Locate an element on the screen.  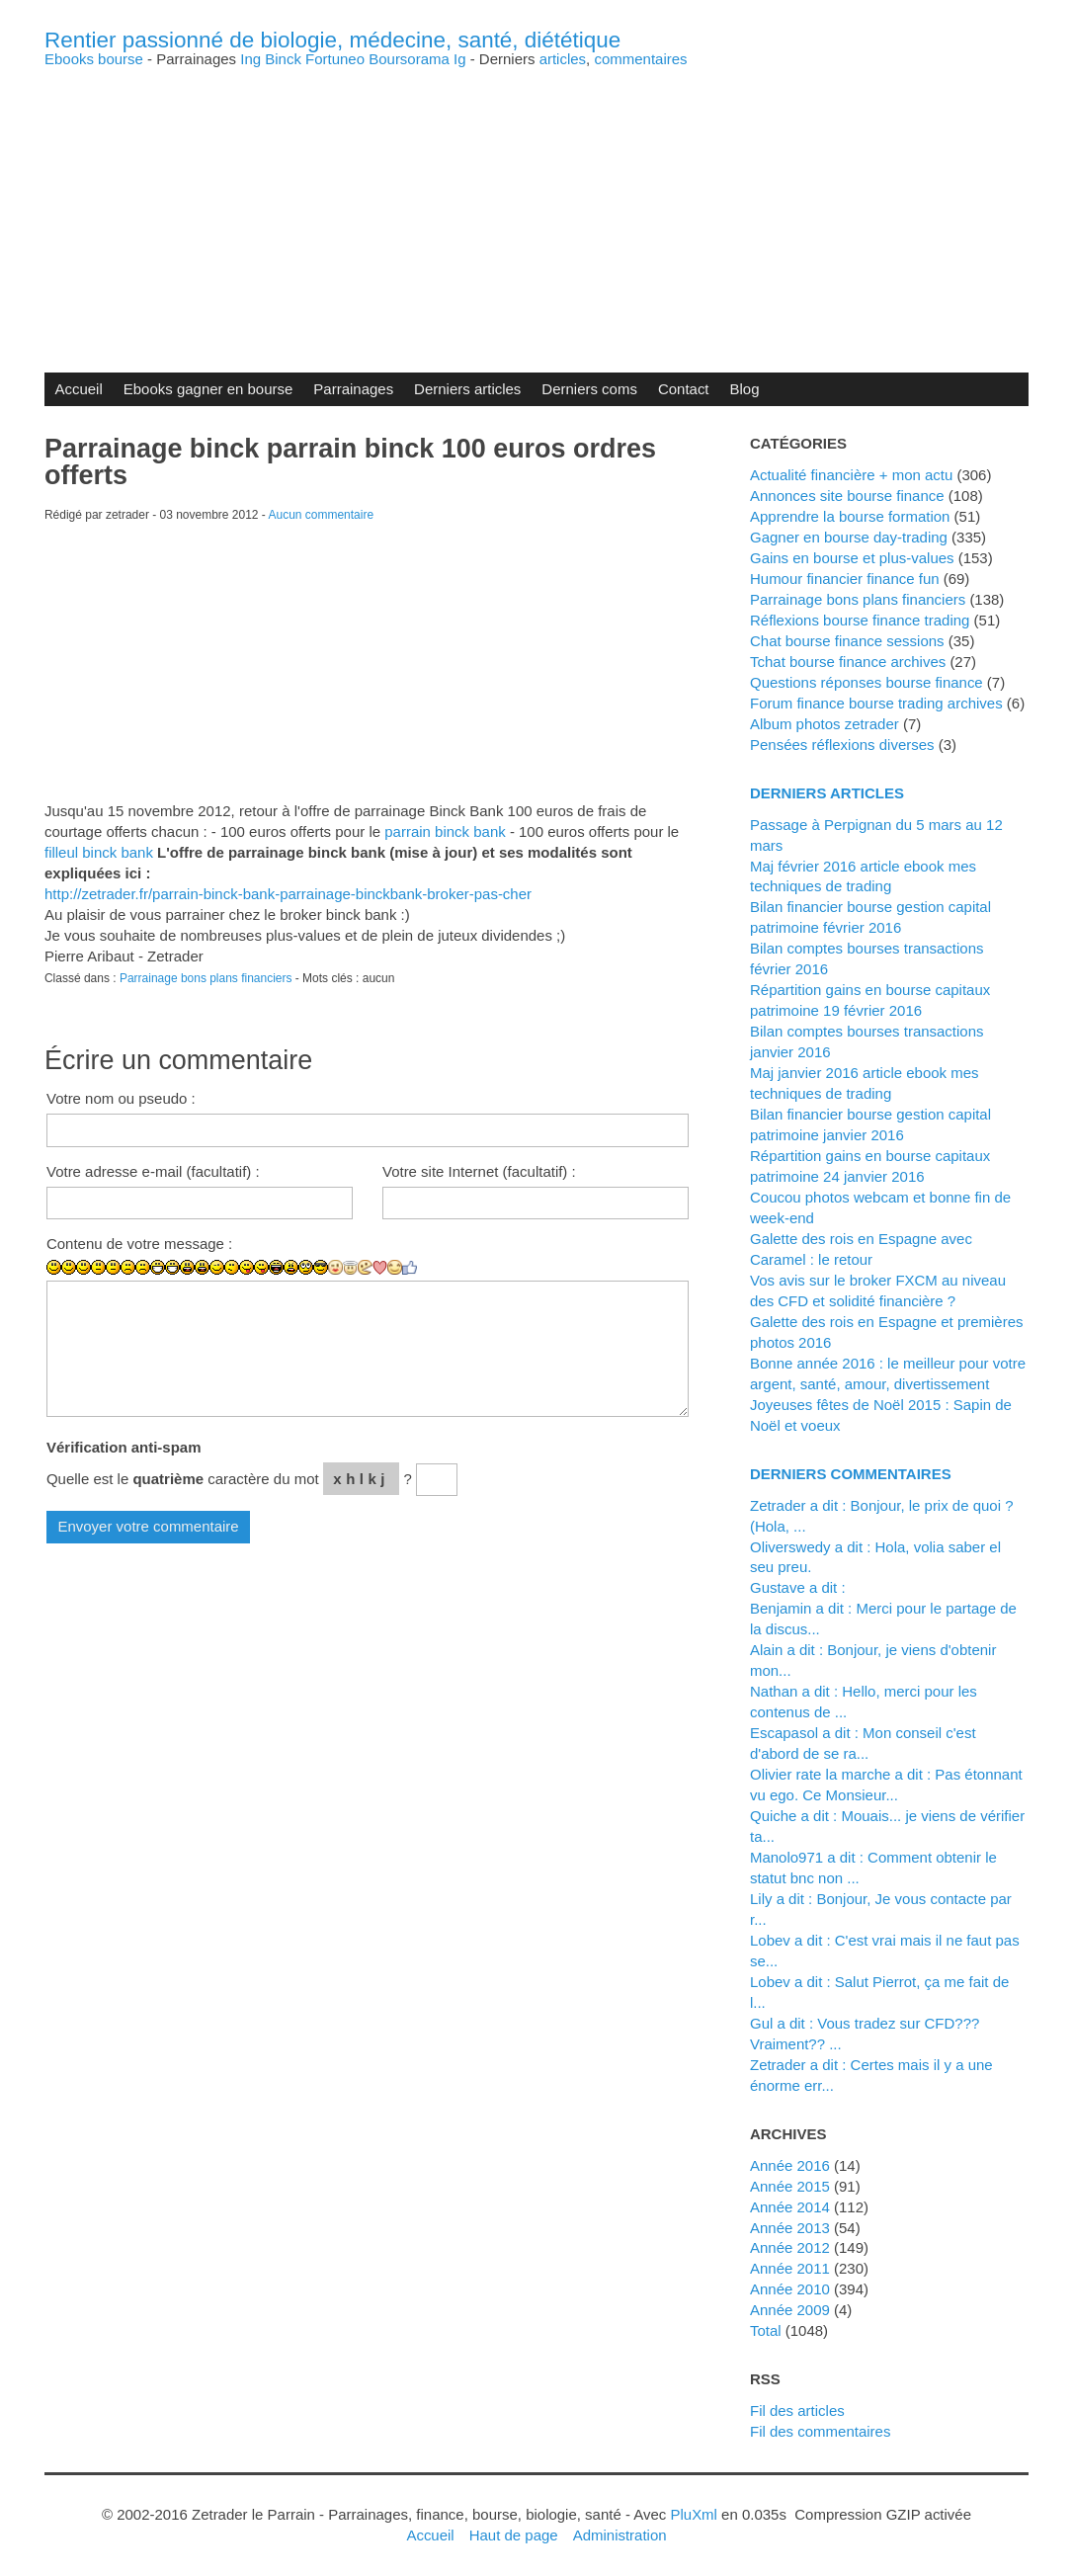
Accueil is located at coordinates (78, 388).